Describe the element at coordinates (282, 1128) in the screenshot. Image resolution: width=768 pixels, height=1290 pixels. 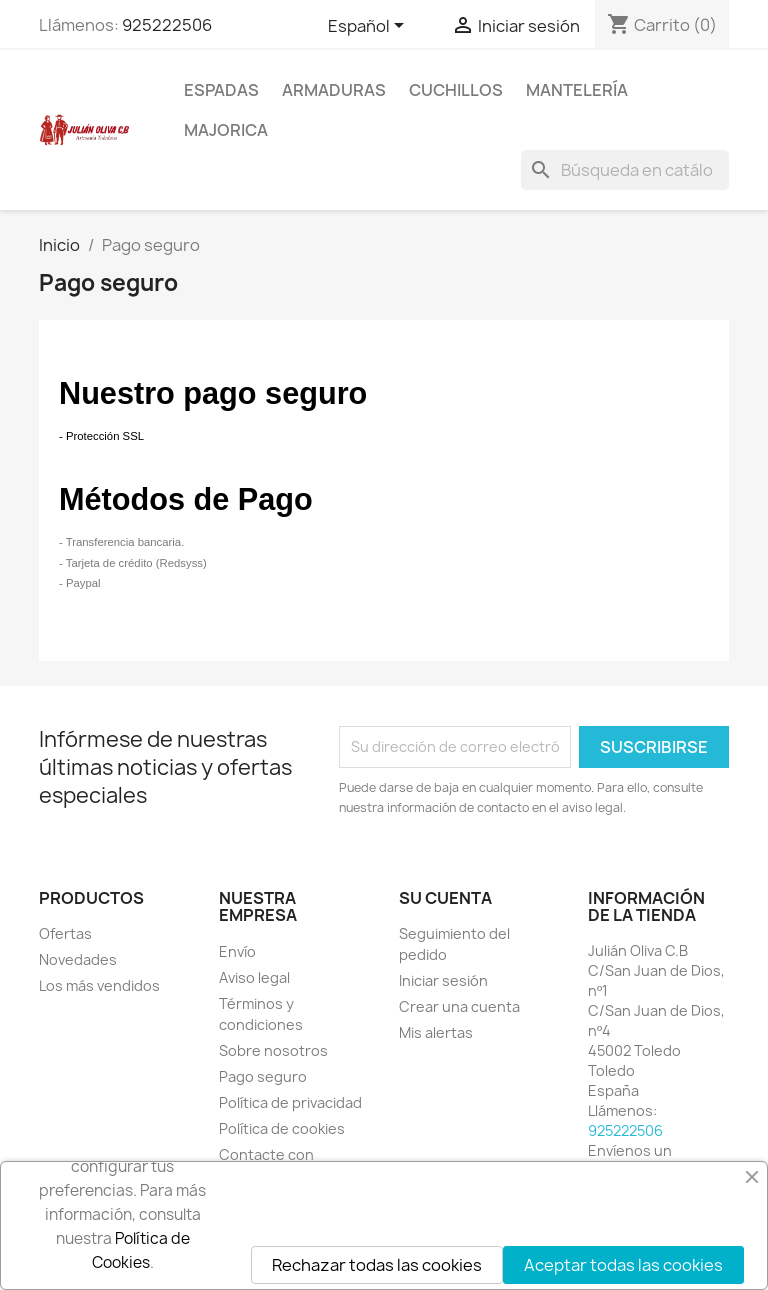
I see `Política de cookies` at that location.